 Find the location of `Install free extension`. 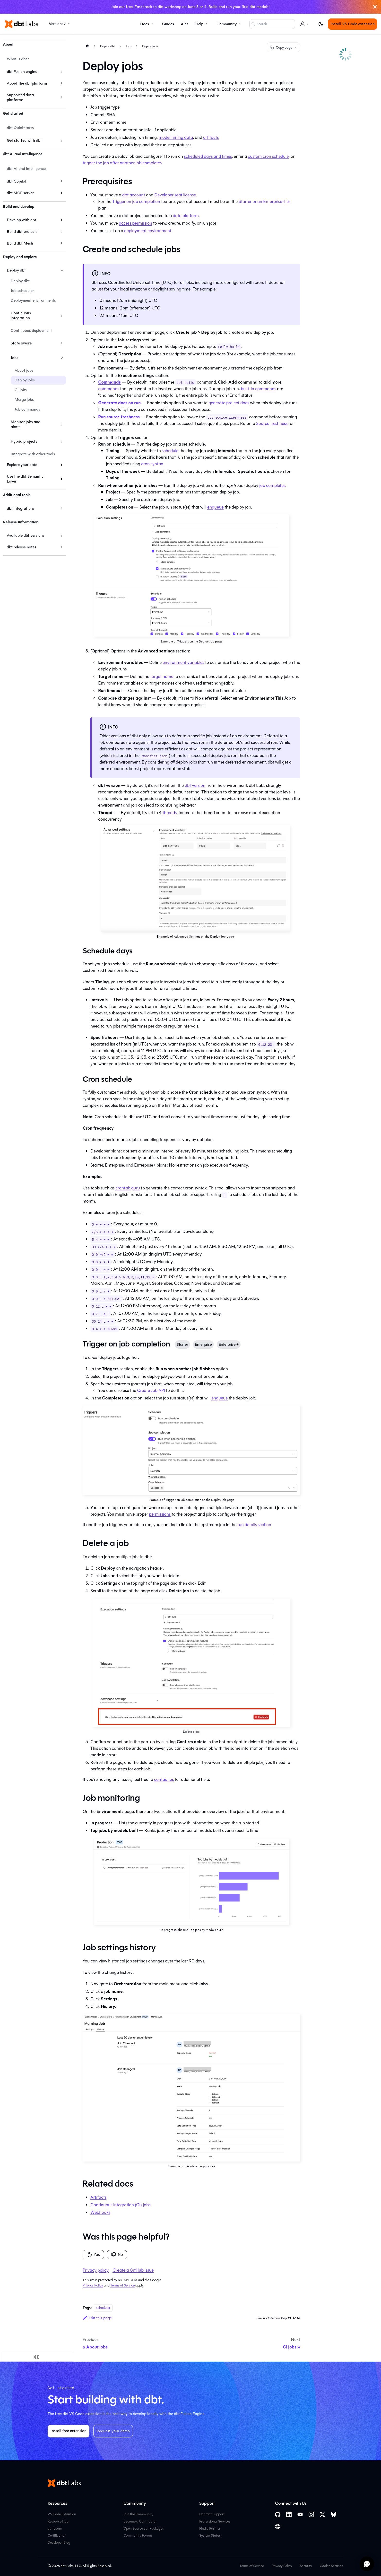

Install free extension is located at coordinates (69, 2431).